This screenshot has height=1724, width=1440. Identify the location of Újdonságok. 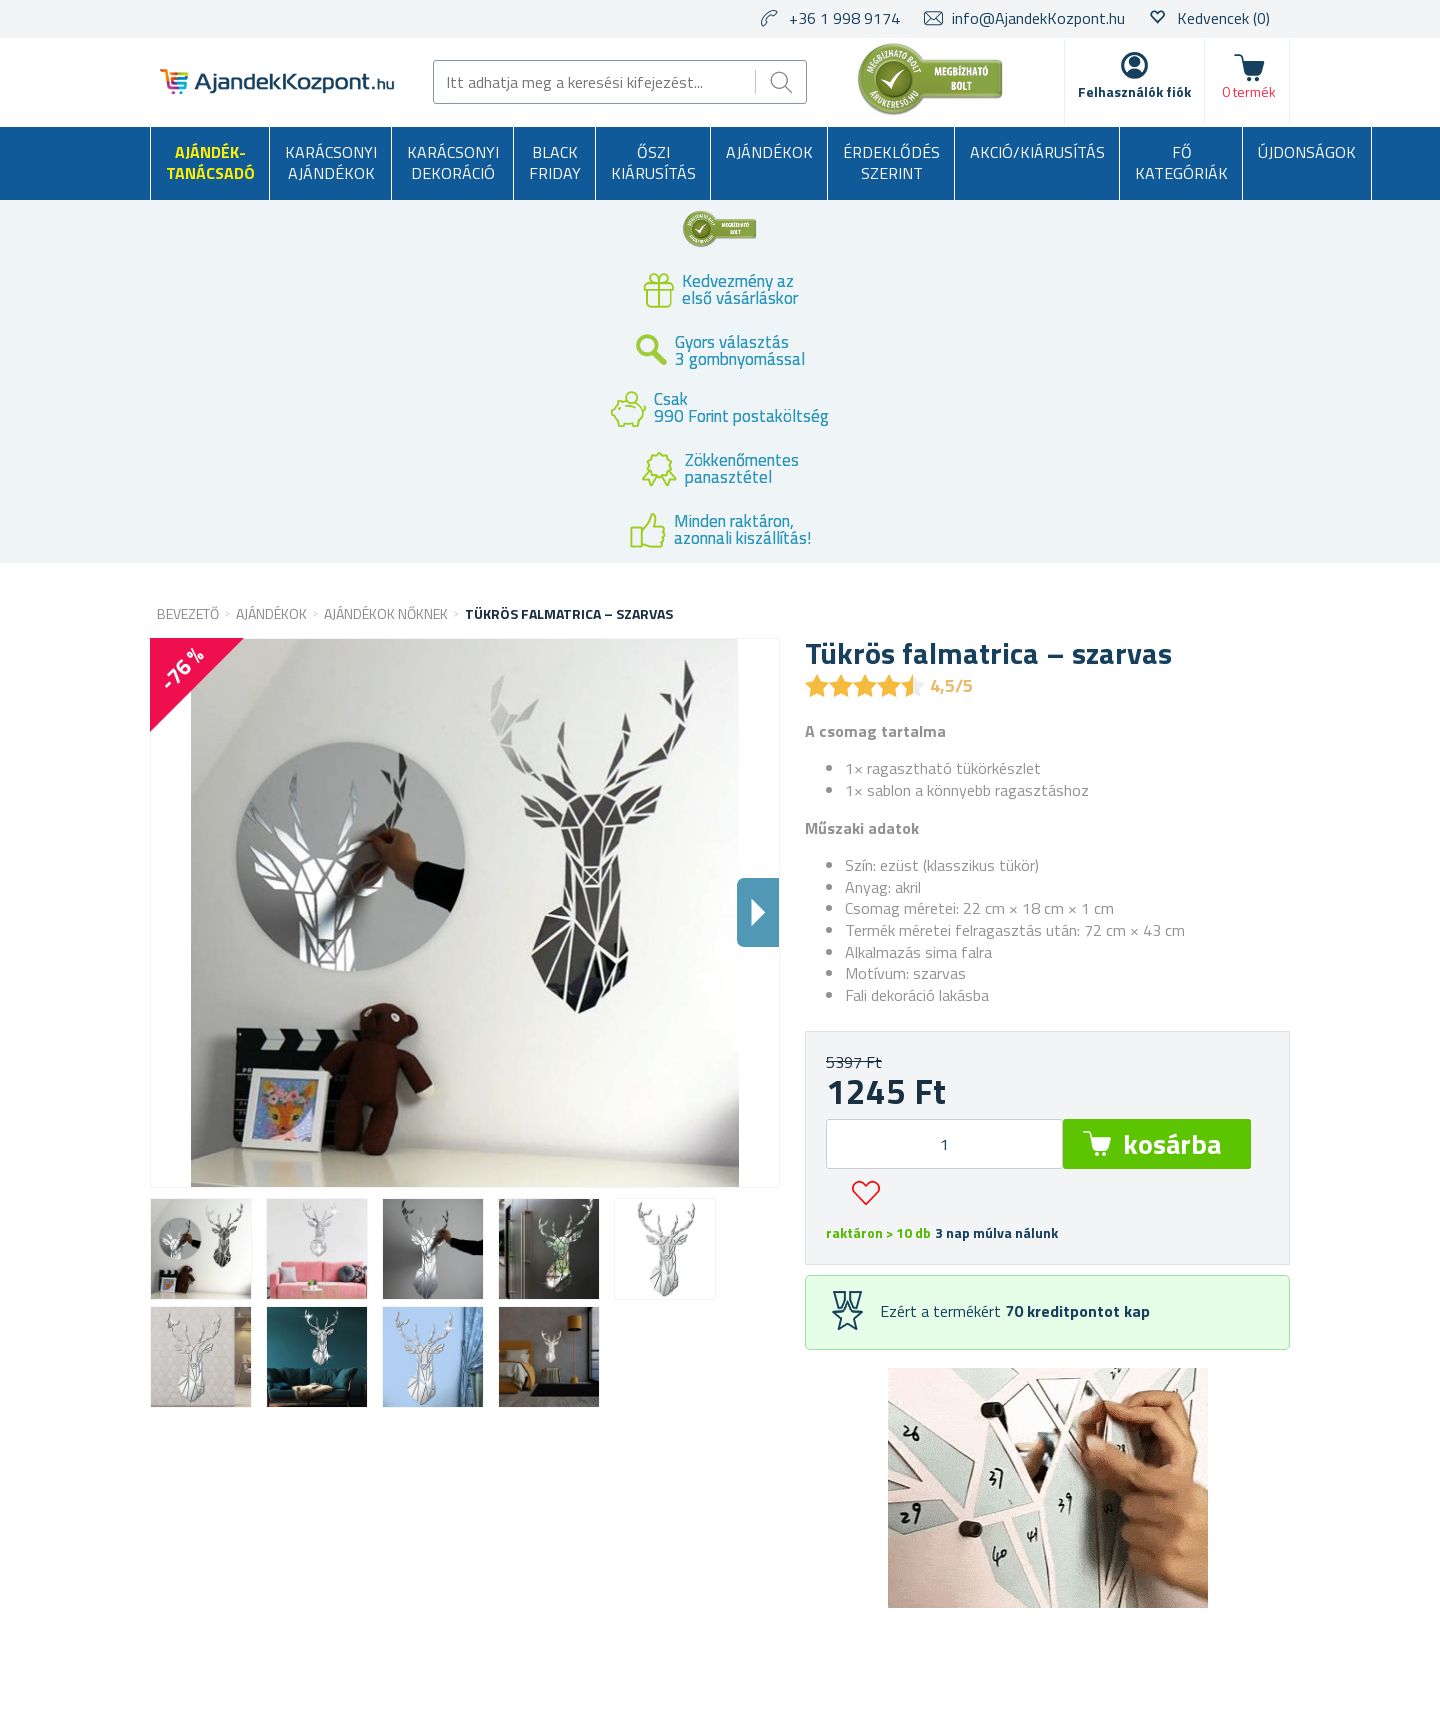
(1307, 152).